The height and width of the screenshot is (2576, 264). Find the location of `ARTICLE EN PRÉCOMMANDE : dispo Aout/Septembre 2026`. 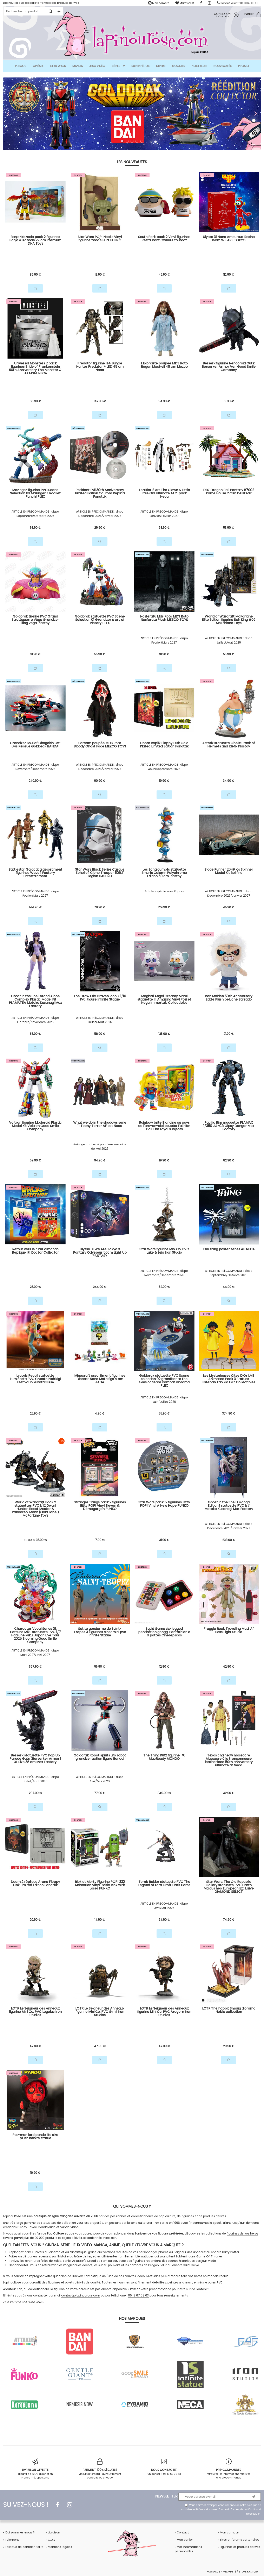

ARTICLE EN PRÉCOMMANDE : dispo Aout/Septembre 2026 is located at coordinates (164, 767).